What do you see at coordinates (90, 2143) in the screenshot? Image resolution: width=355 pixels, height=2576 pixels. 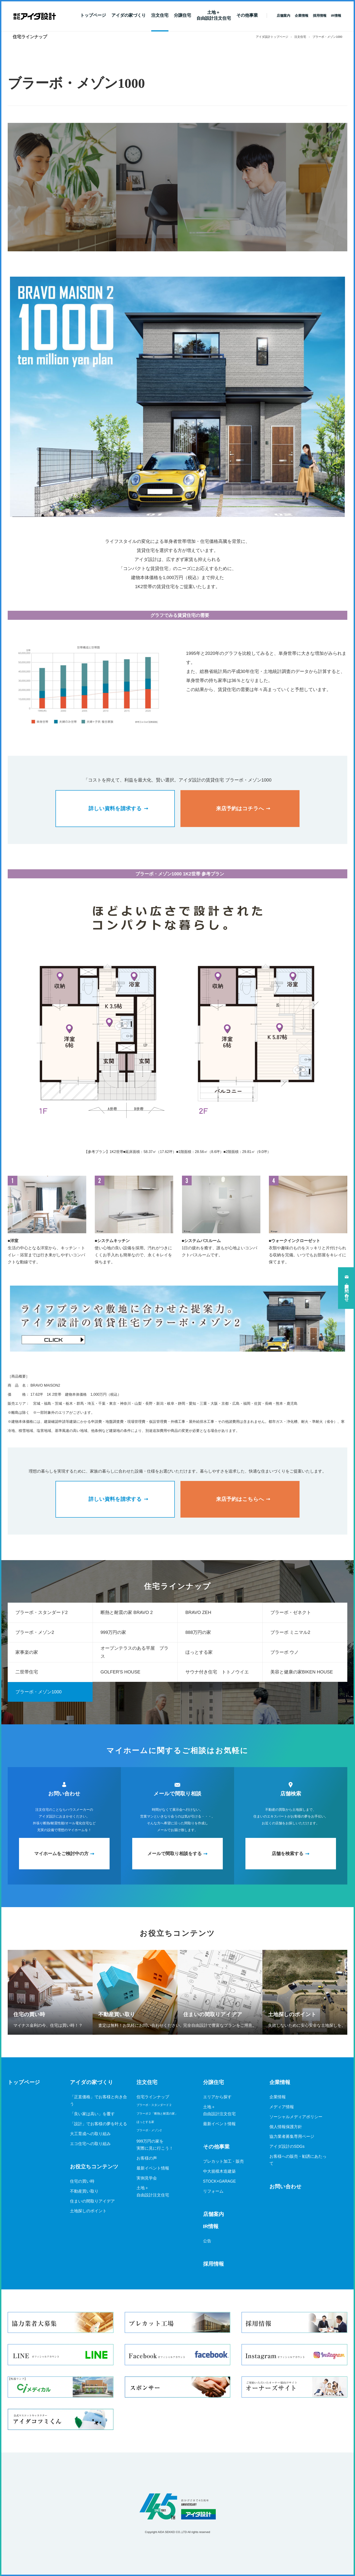 I see `エコ住宅への取り組み` at bounding box center [90, 2143].